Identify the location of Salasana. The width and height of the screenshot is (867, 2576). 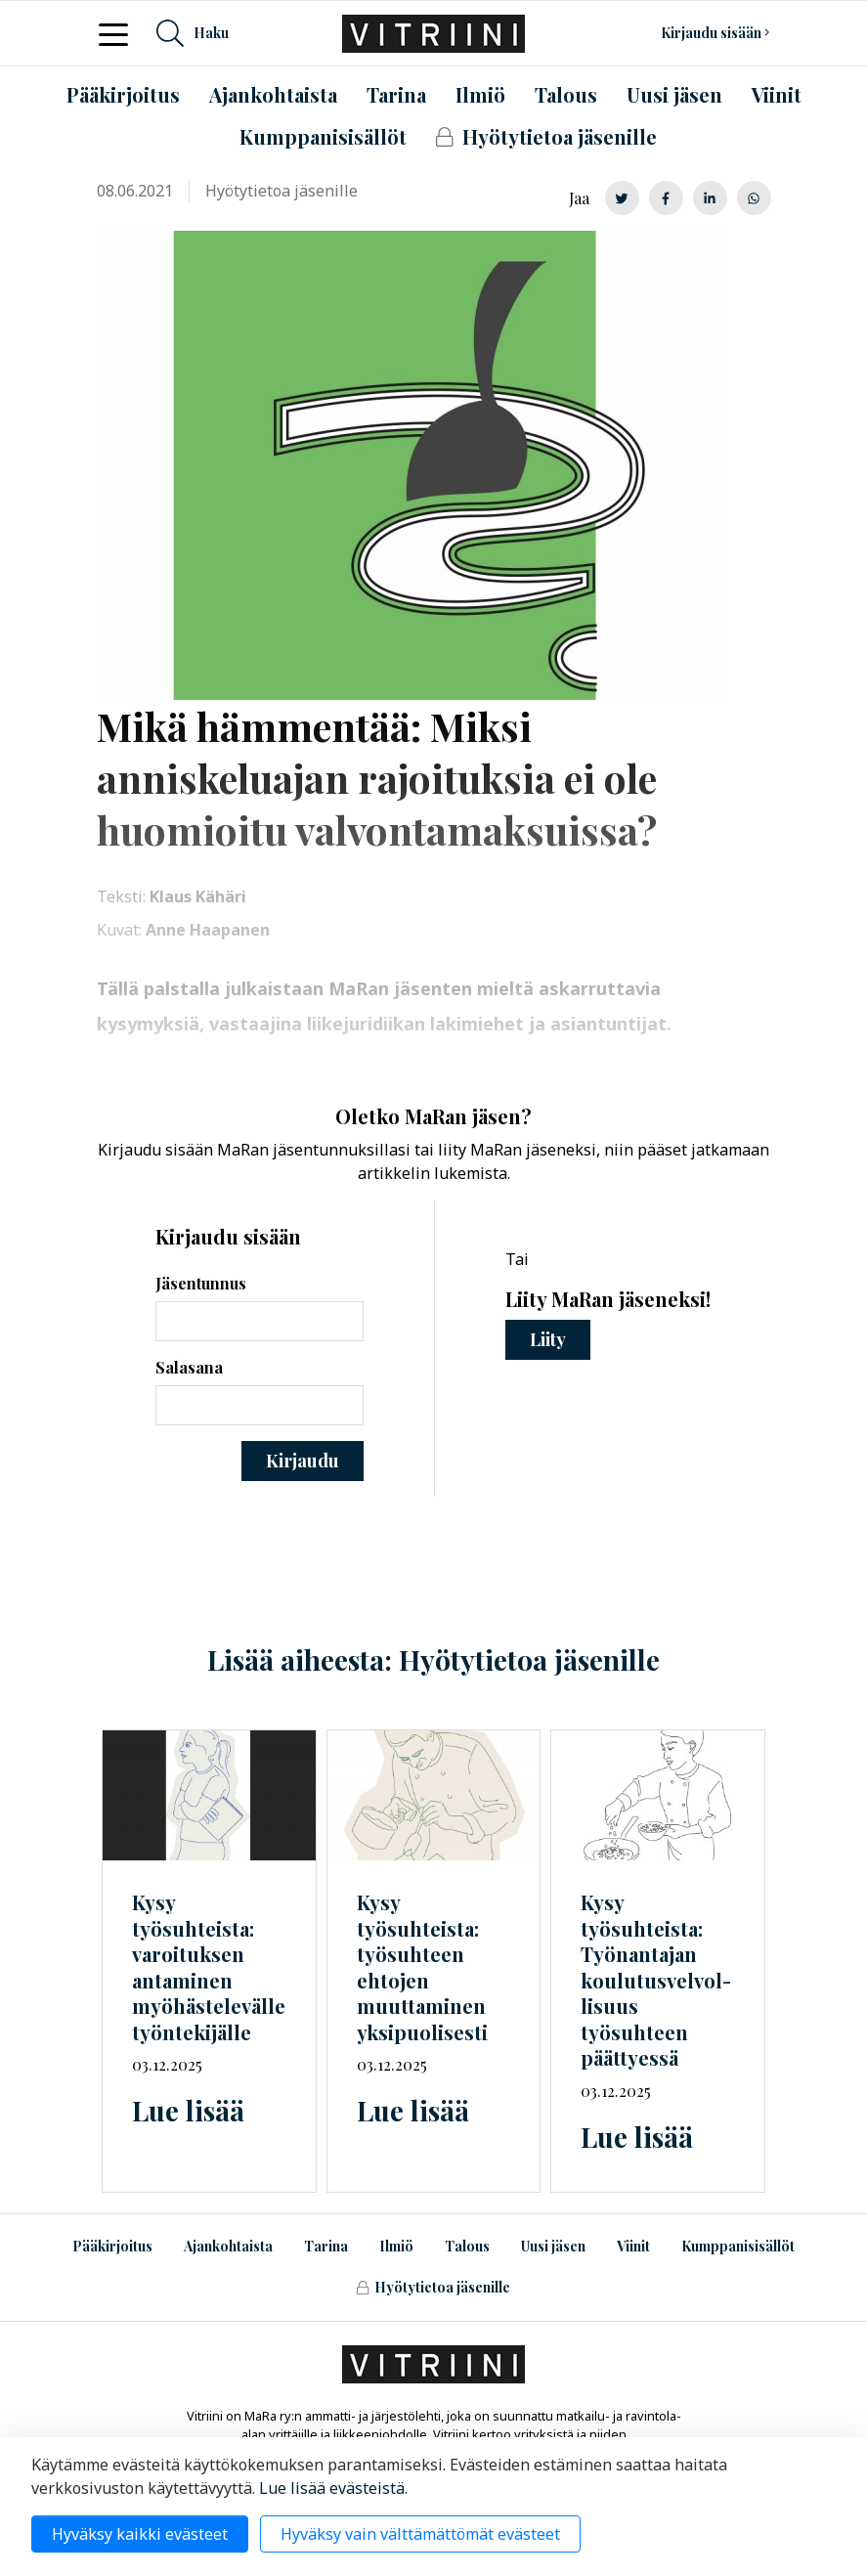
(189, 1367).